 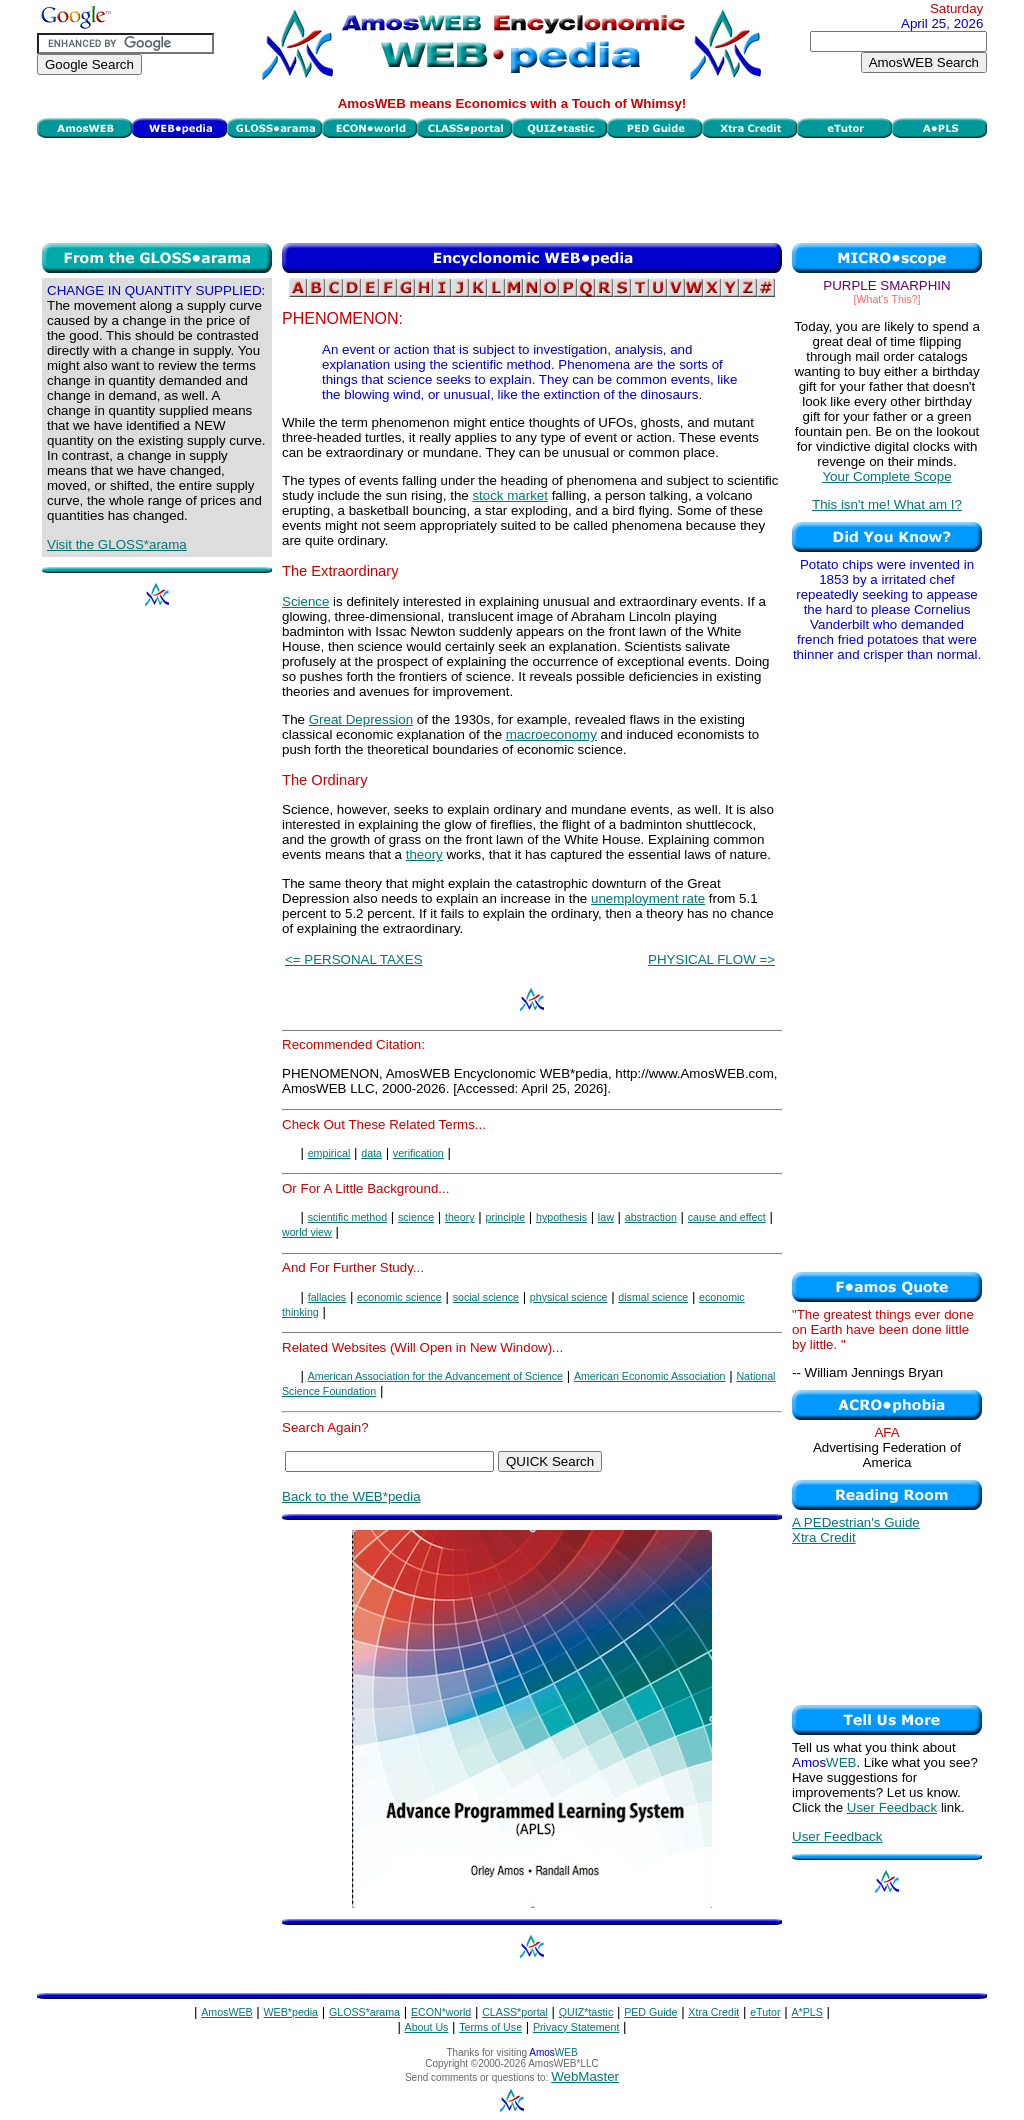 What do you see at coordinates (364, 2012) in the screenshot?
I see `GLOSS*arama` at bounding box center [364, 2012].